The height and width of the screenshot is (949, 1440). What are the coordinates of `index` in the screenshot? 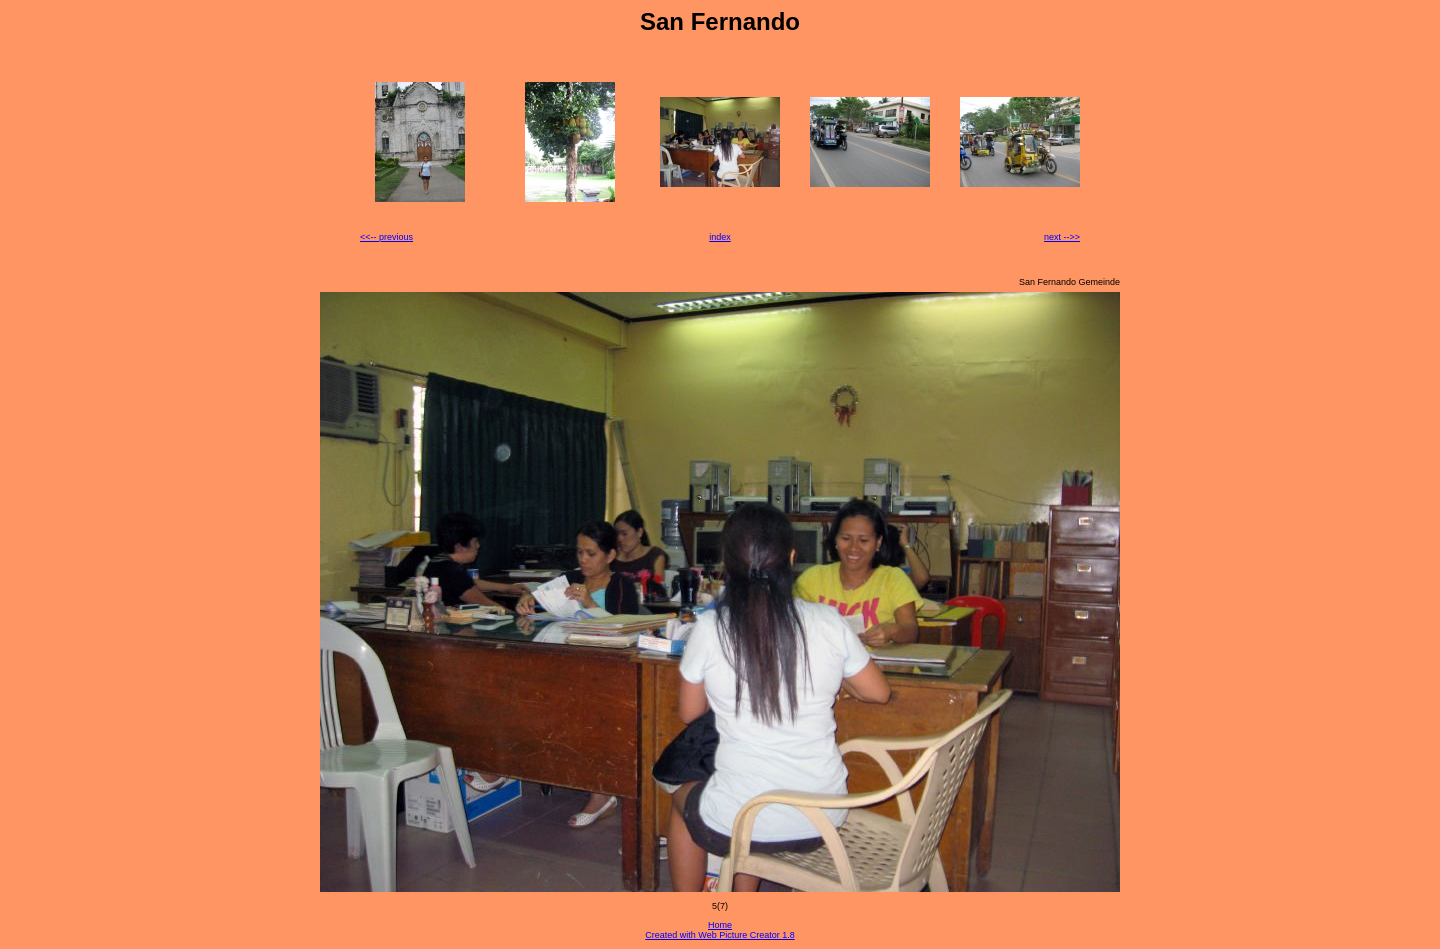 It's located at (720, 237).